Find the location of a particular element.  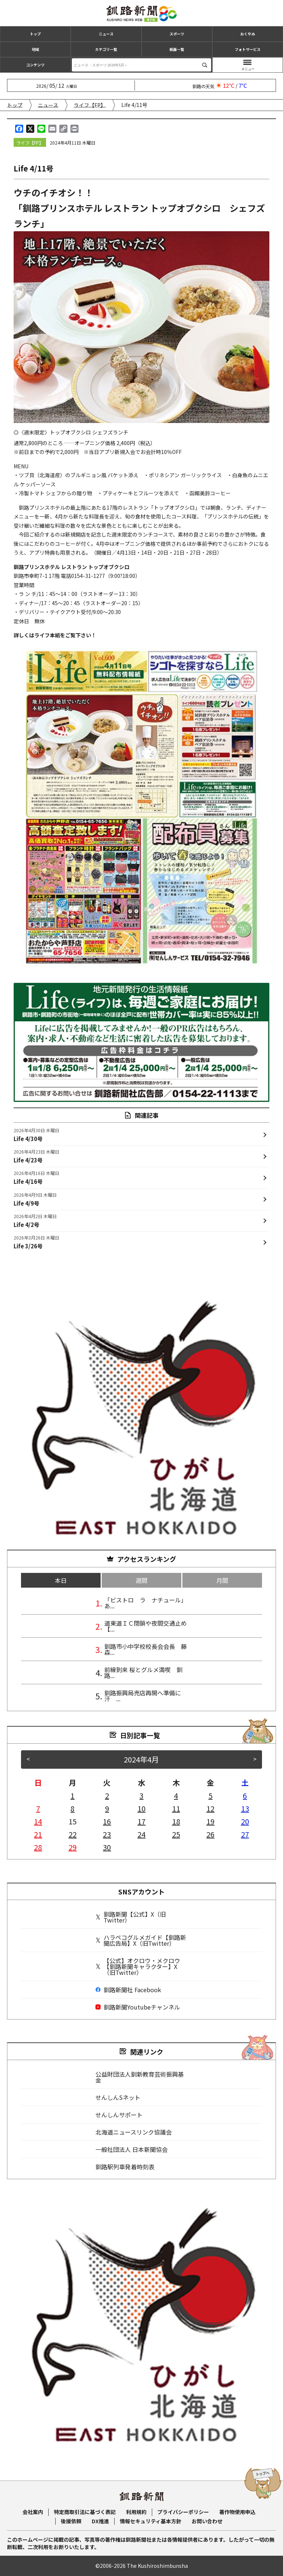

せんしんSネット is located at coordinates (117, 2097).